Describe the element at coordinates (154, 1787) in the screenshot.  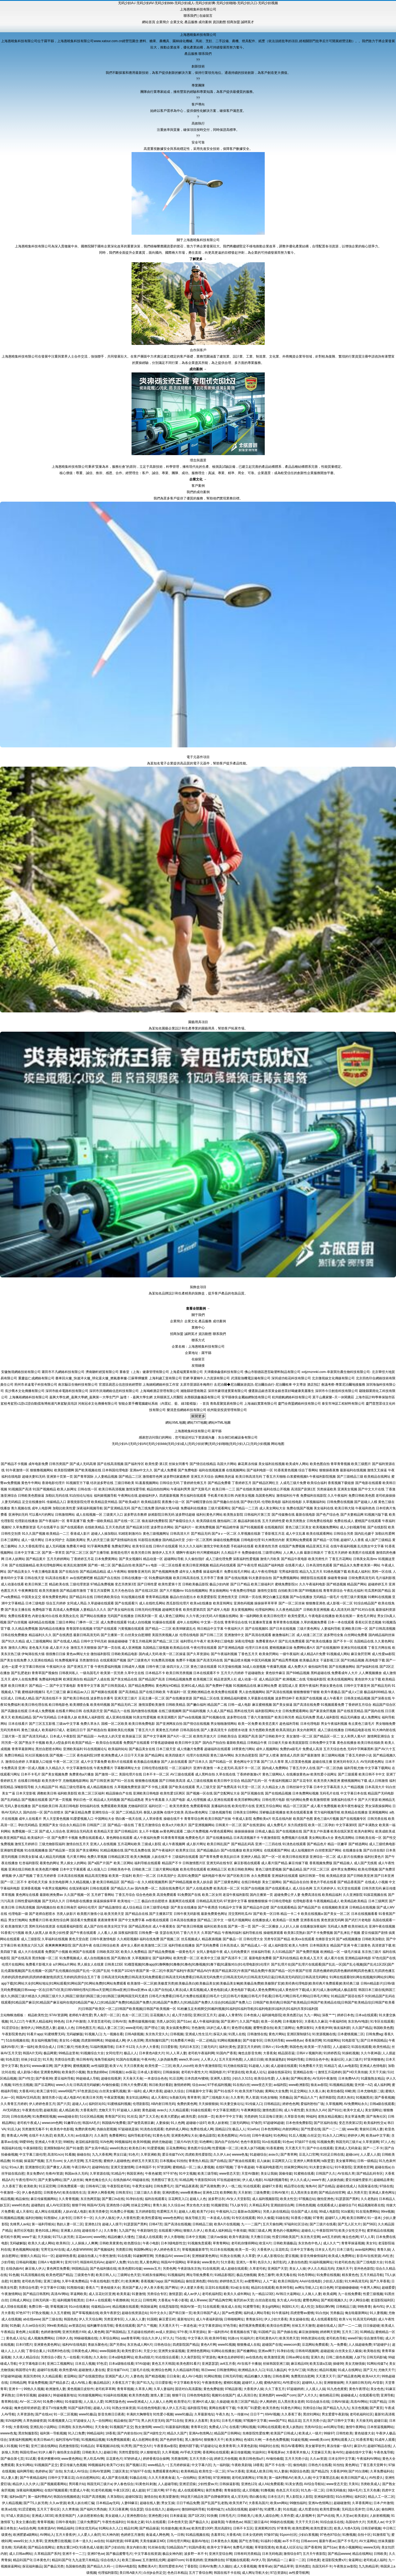
I see `国产不卡线上观看` at that location.